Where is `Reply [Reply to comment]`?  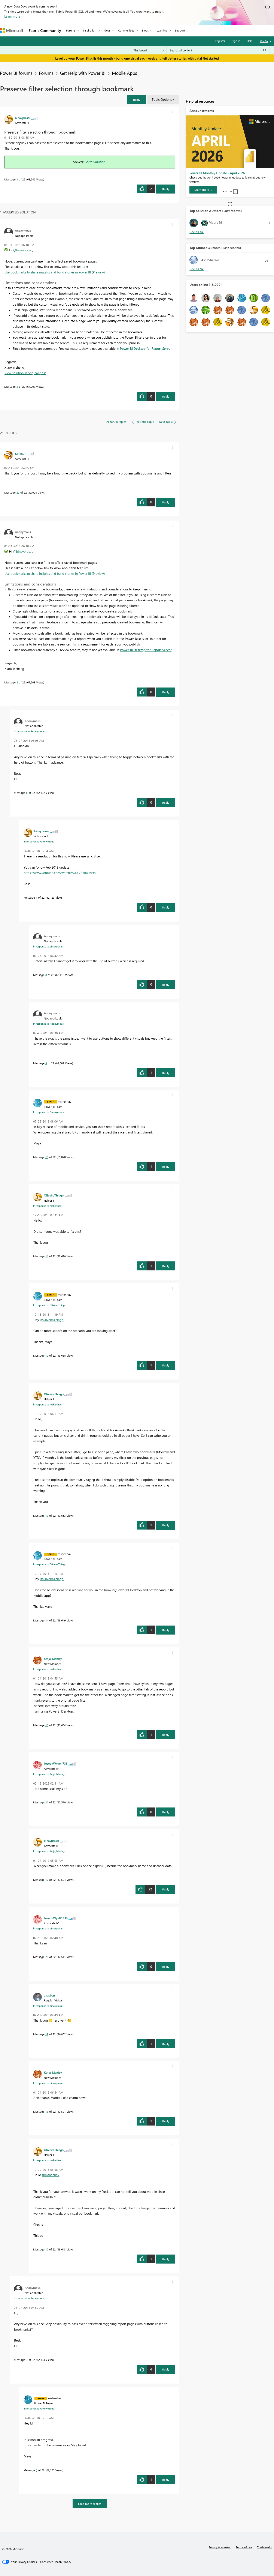
Reply [Reply to comment] is located at coordinates (165, 396).